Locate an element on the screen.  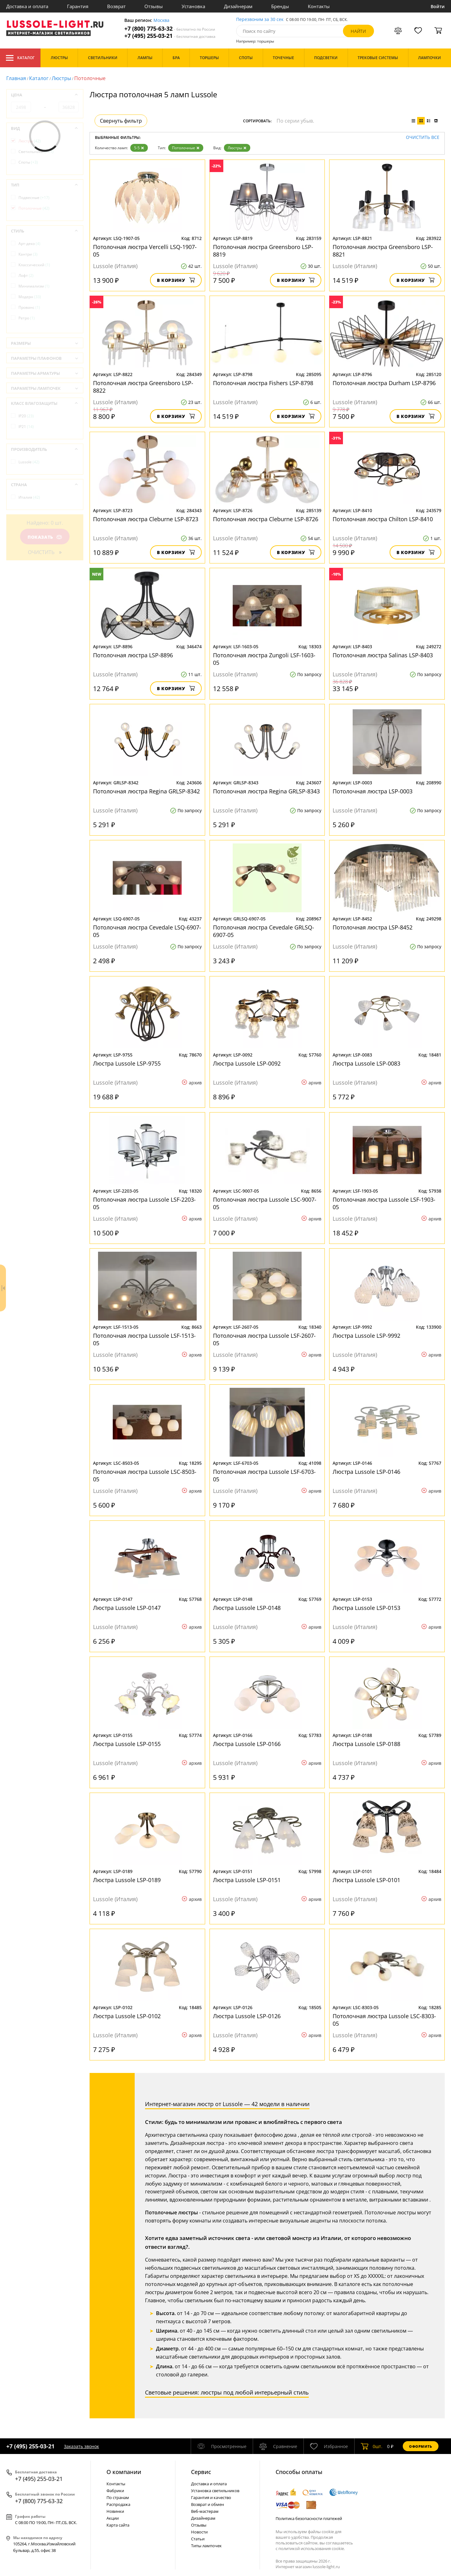
Потолочная люстра Greensboro LSP-8822 is located at coordinates (143, 386).